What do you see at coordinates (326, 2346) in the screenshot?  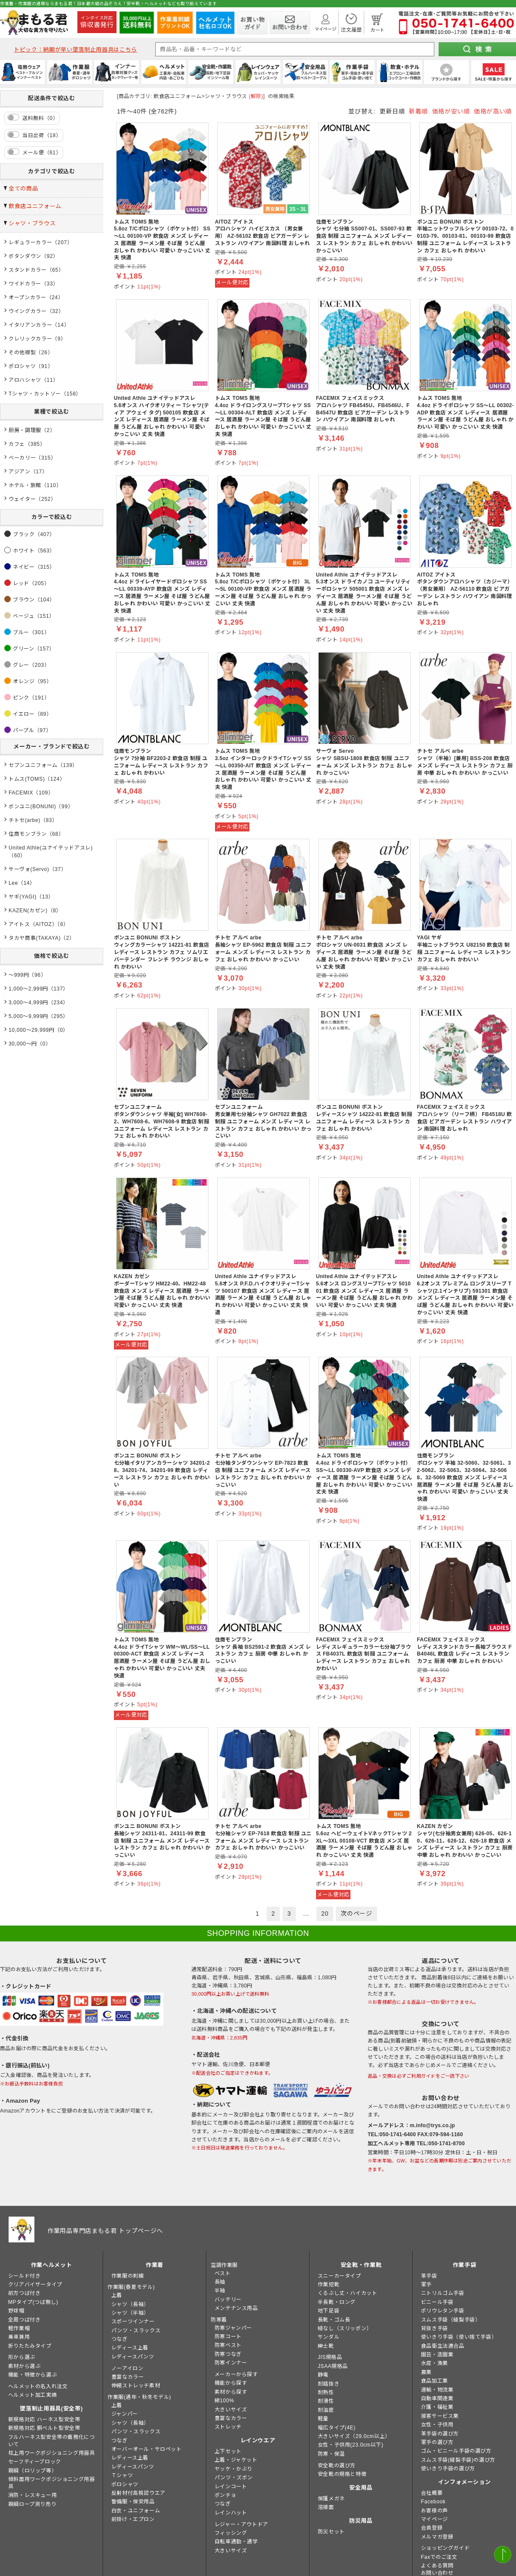 I see `紳士靴` at bounding box center [326, 2346].